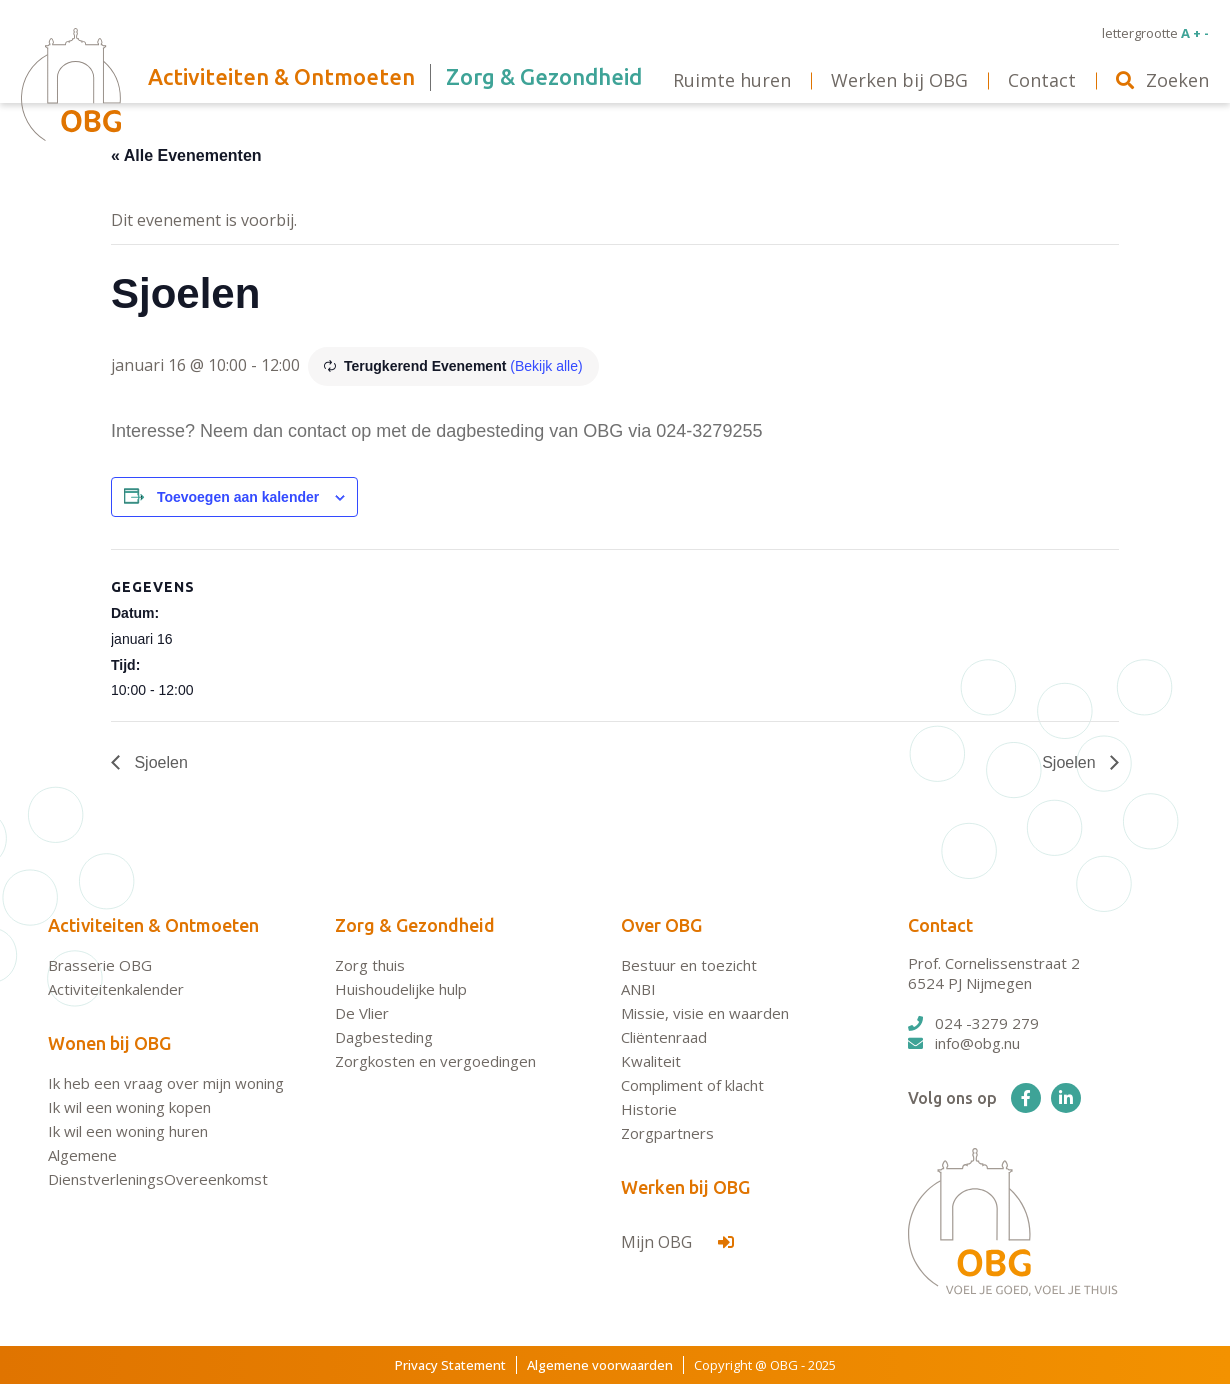  Describe the element at coordinates (415, 925) in the screenshot. I see `Zorg & Gezondheid` at that location.